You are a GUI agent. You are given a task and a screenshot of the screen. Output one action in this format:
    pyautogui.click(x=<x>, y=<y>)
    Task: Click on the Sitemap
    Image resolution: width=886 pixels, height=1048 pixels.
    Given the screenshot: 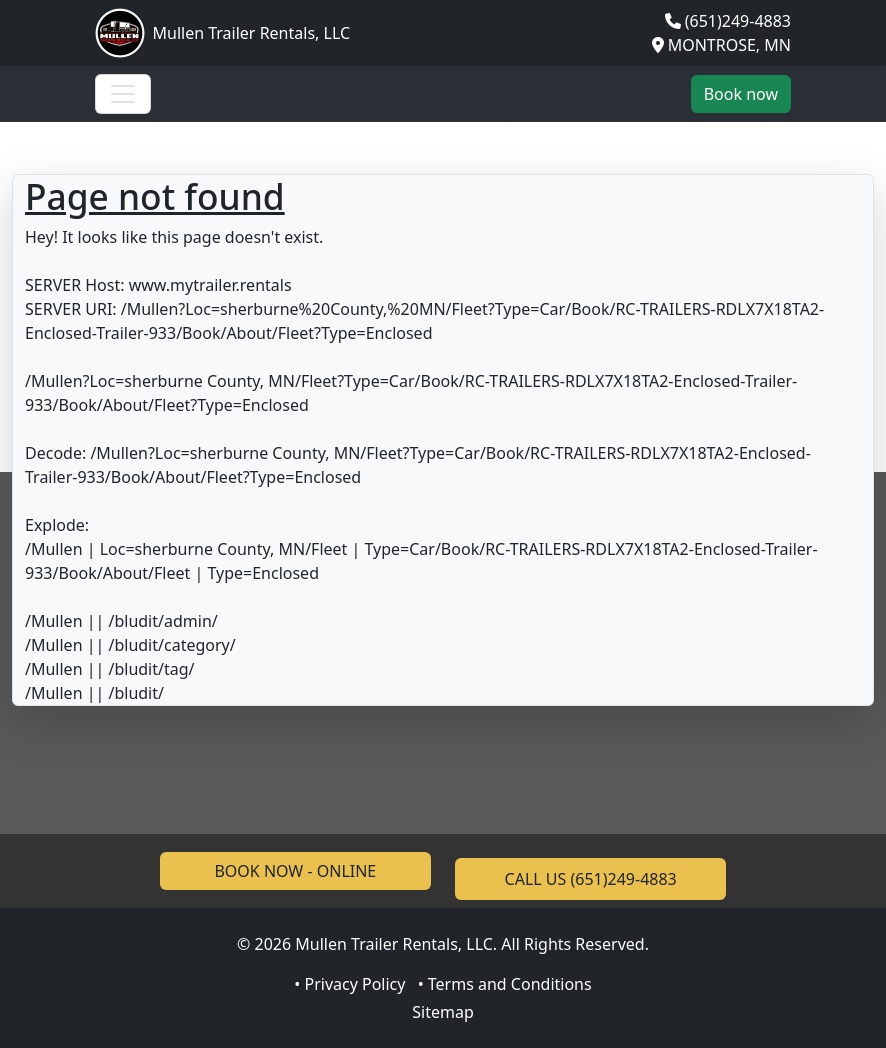 What is the action you would take?
    pyautogui.click(x=443, y=1012)
    